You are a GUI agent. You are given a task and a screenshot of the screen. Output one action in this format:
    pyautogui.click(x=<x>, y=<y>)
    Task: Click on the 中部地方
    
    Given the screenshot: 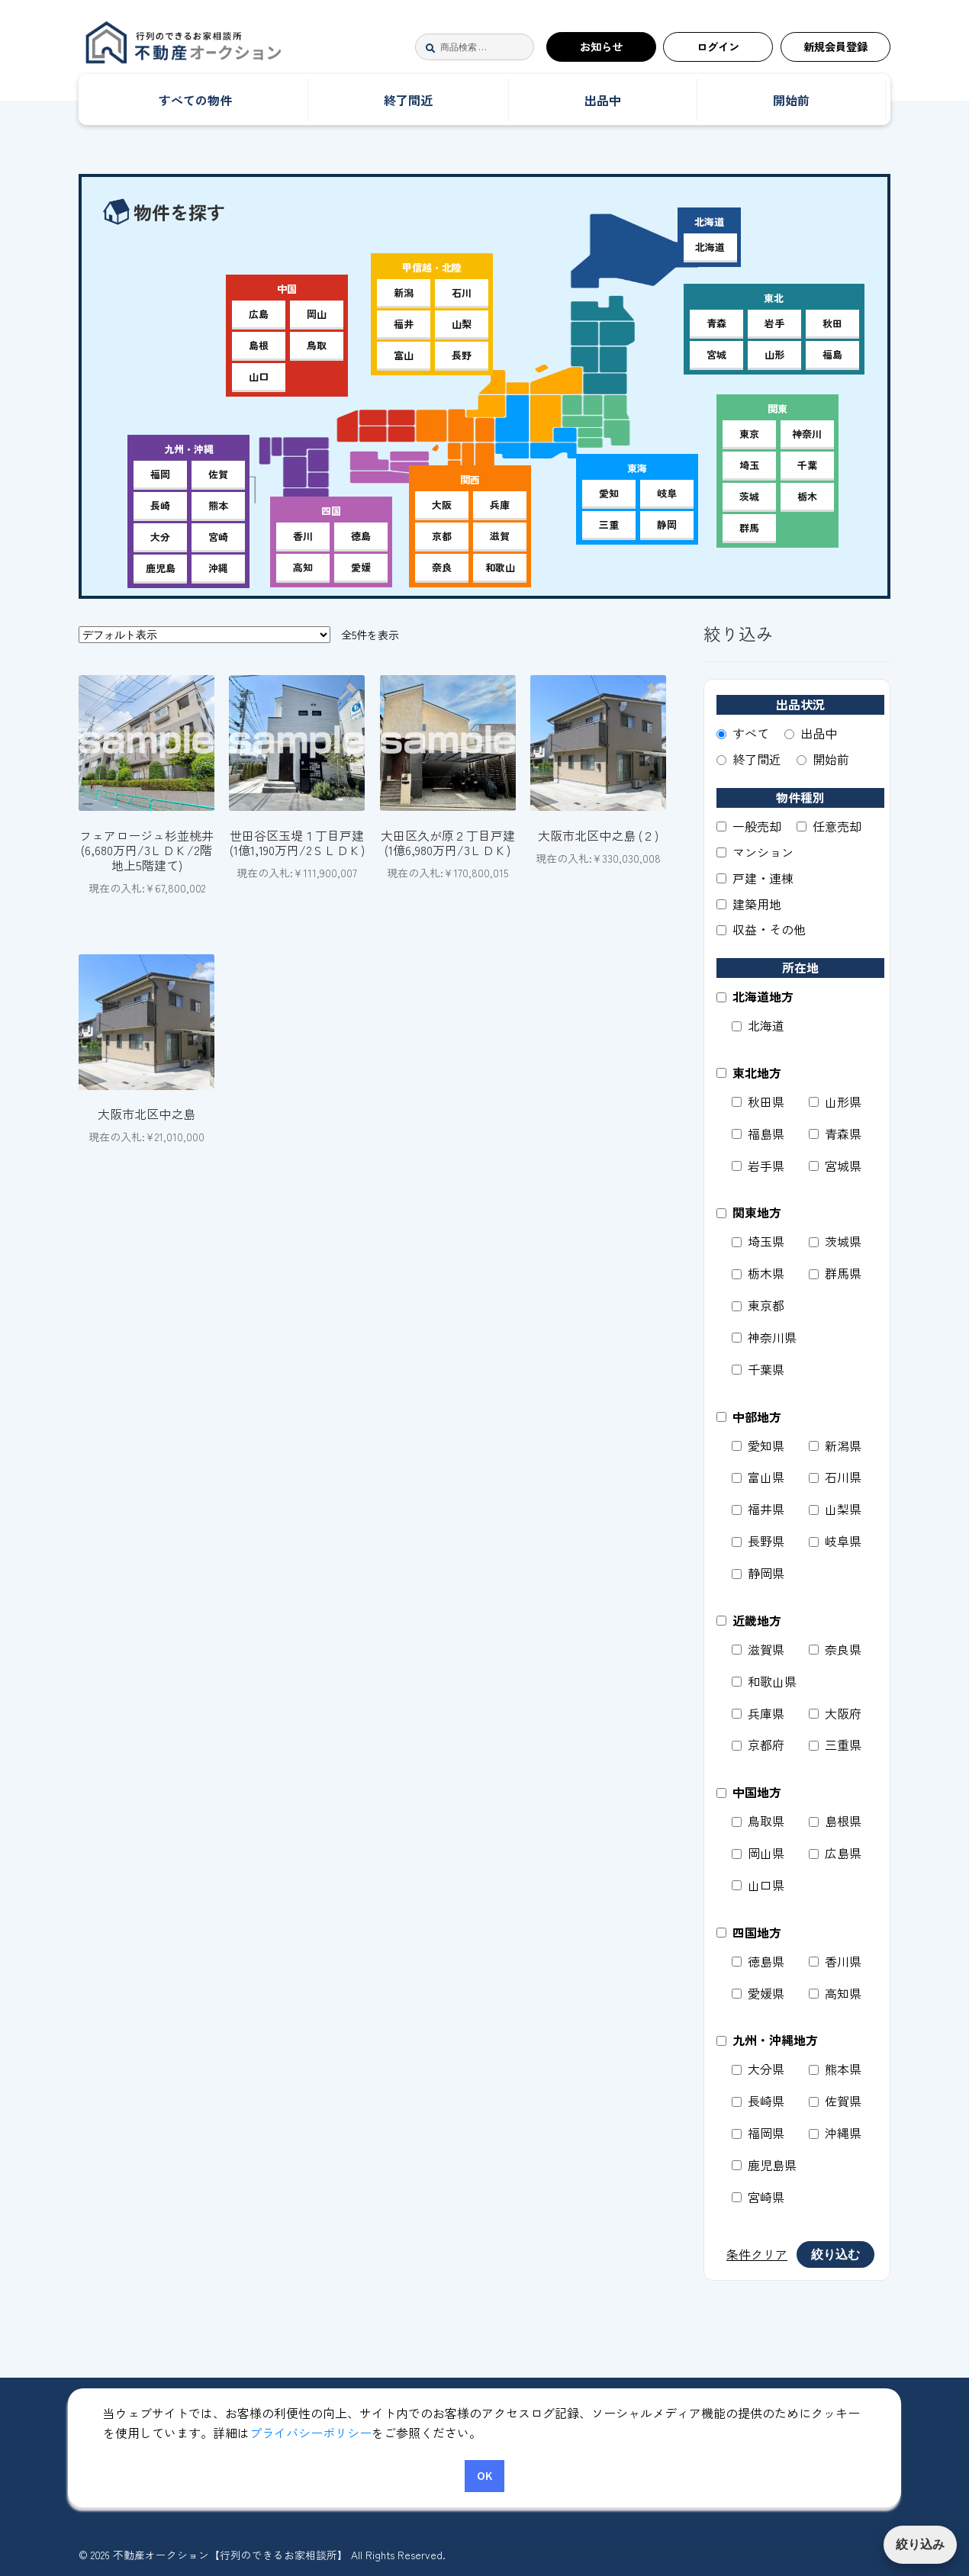 What is the action you would take?
    pyautogui.click(x=748, y=1416)
    